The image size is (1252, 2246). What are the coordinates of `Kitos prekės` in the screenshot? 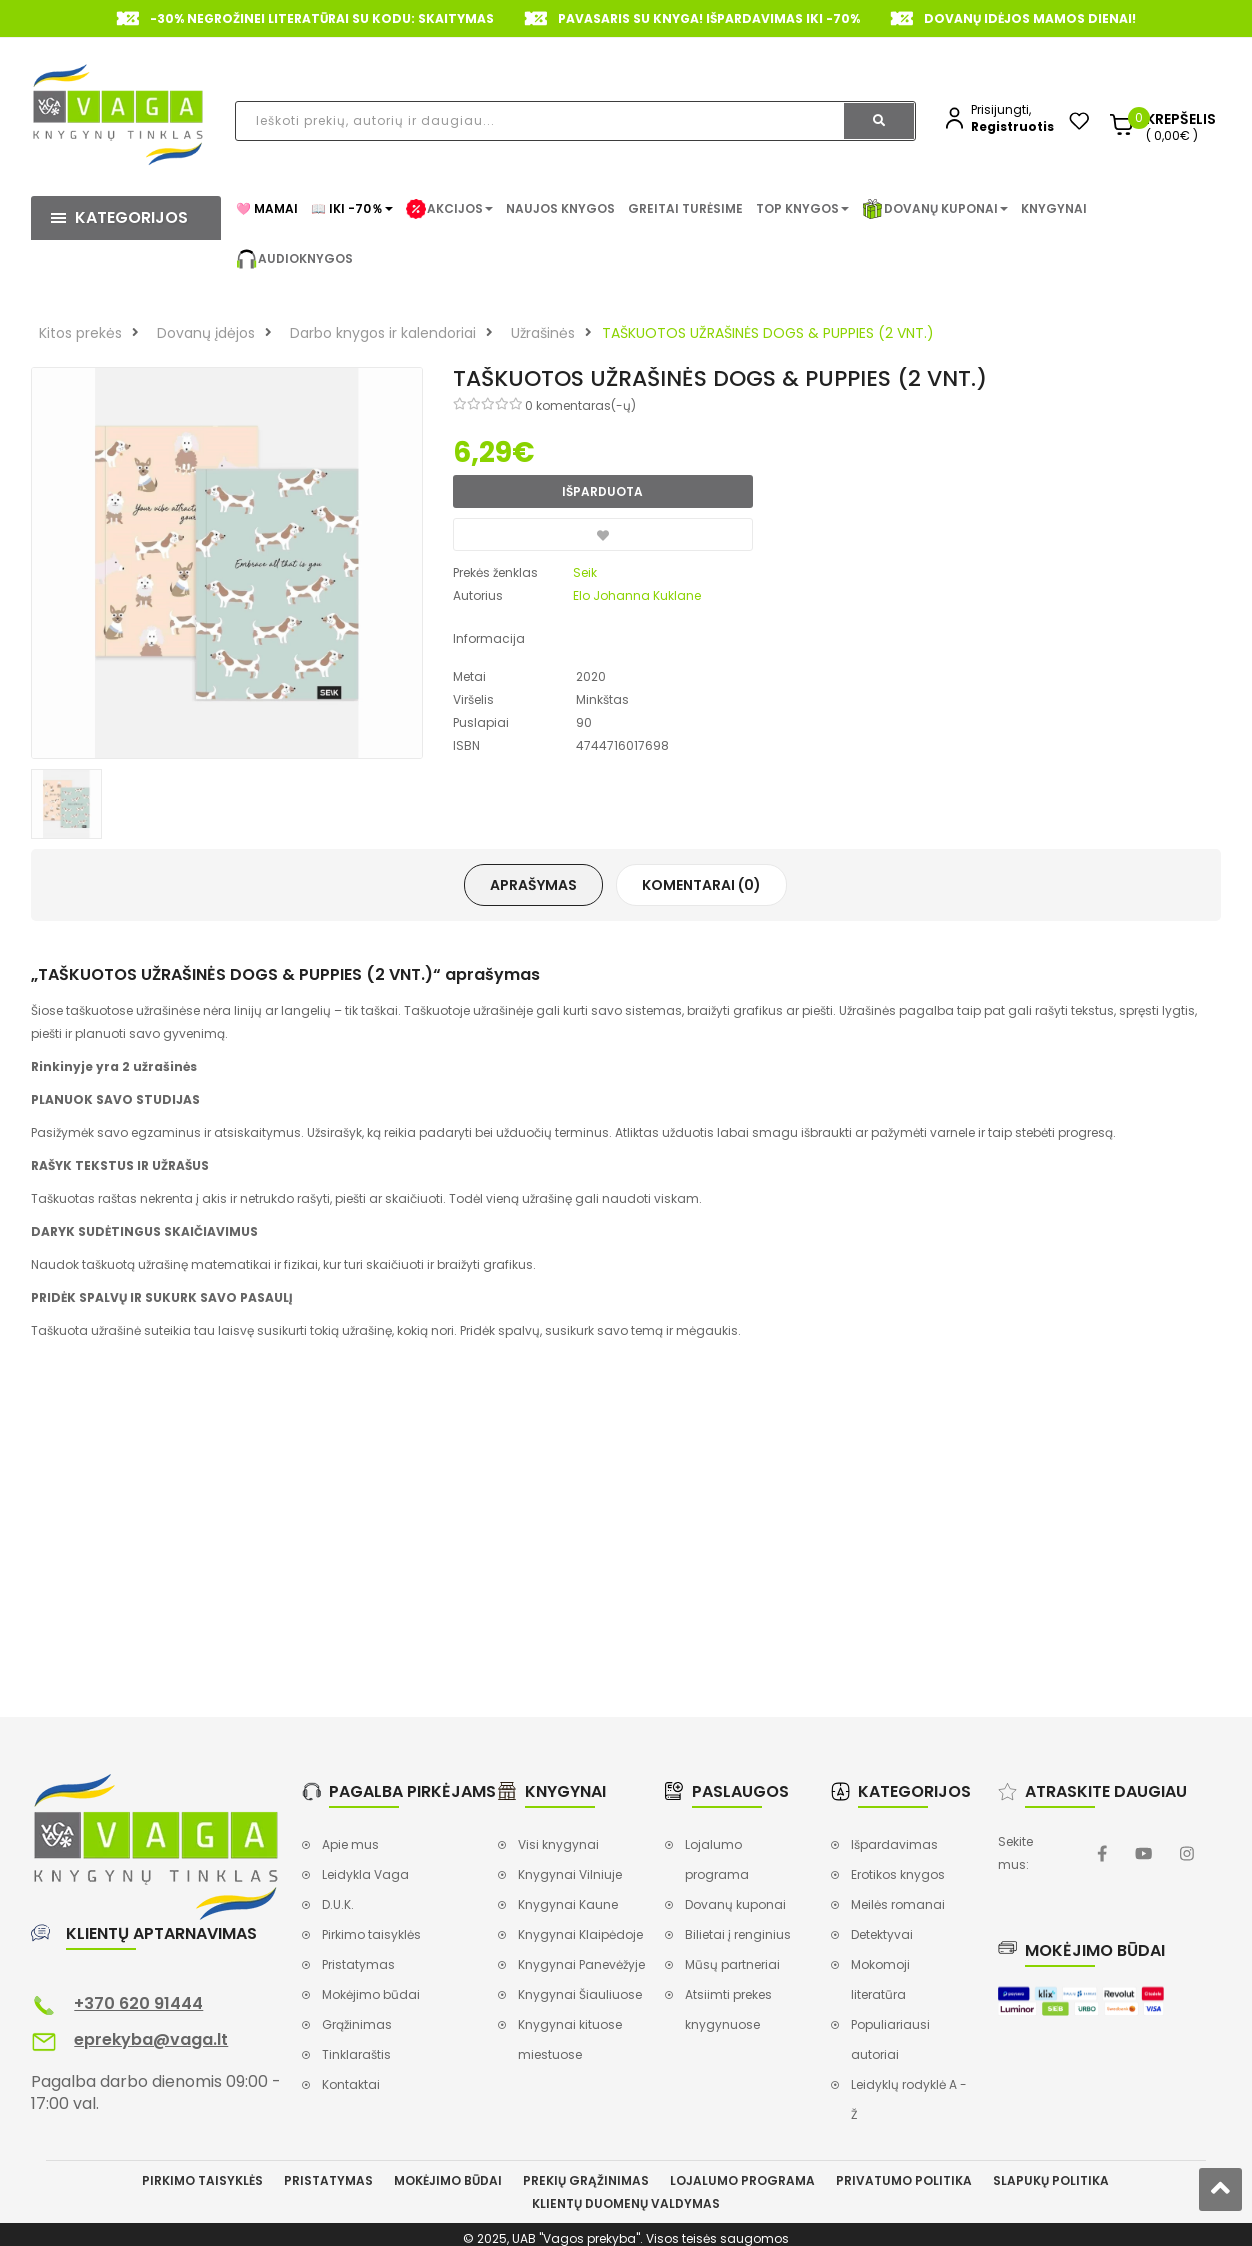 It's located at (80, 333).